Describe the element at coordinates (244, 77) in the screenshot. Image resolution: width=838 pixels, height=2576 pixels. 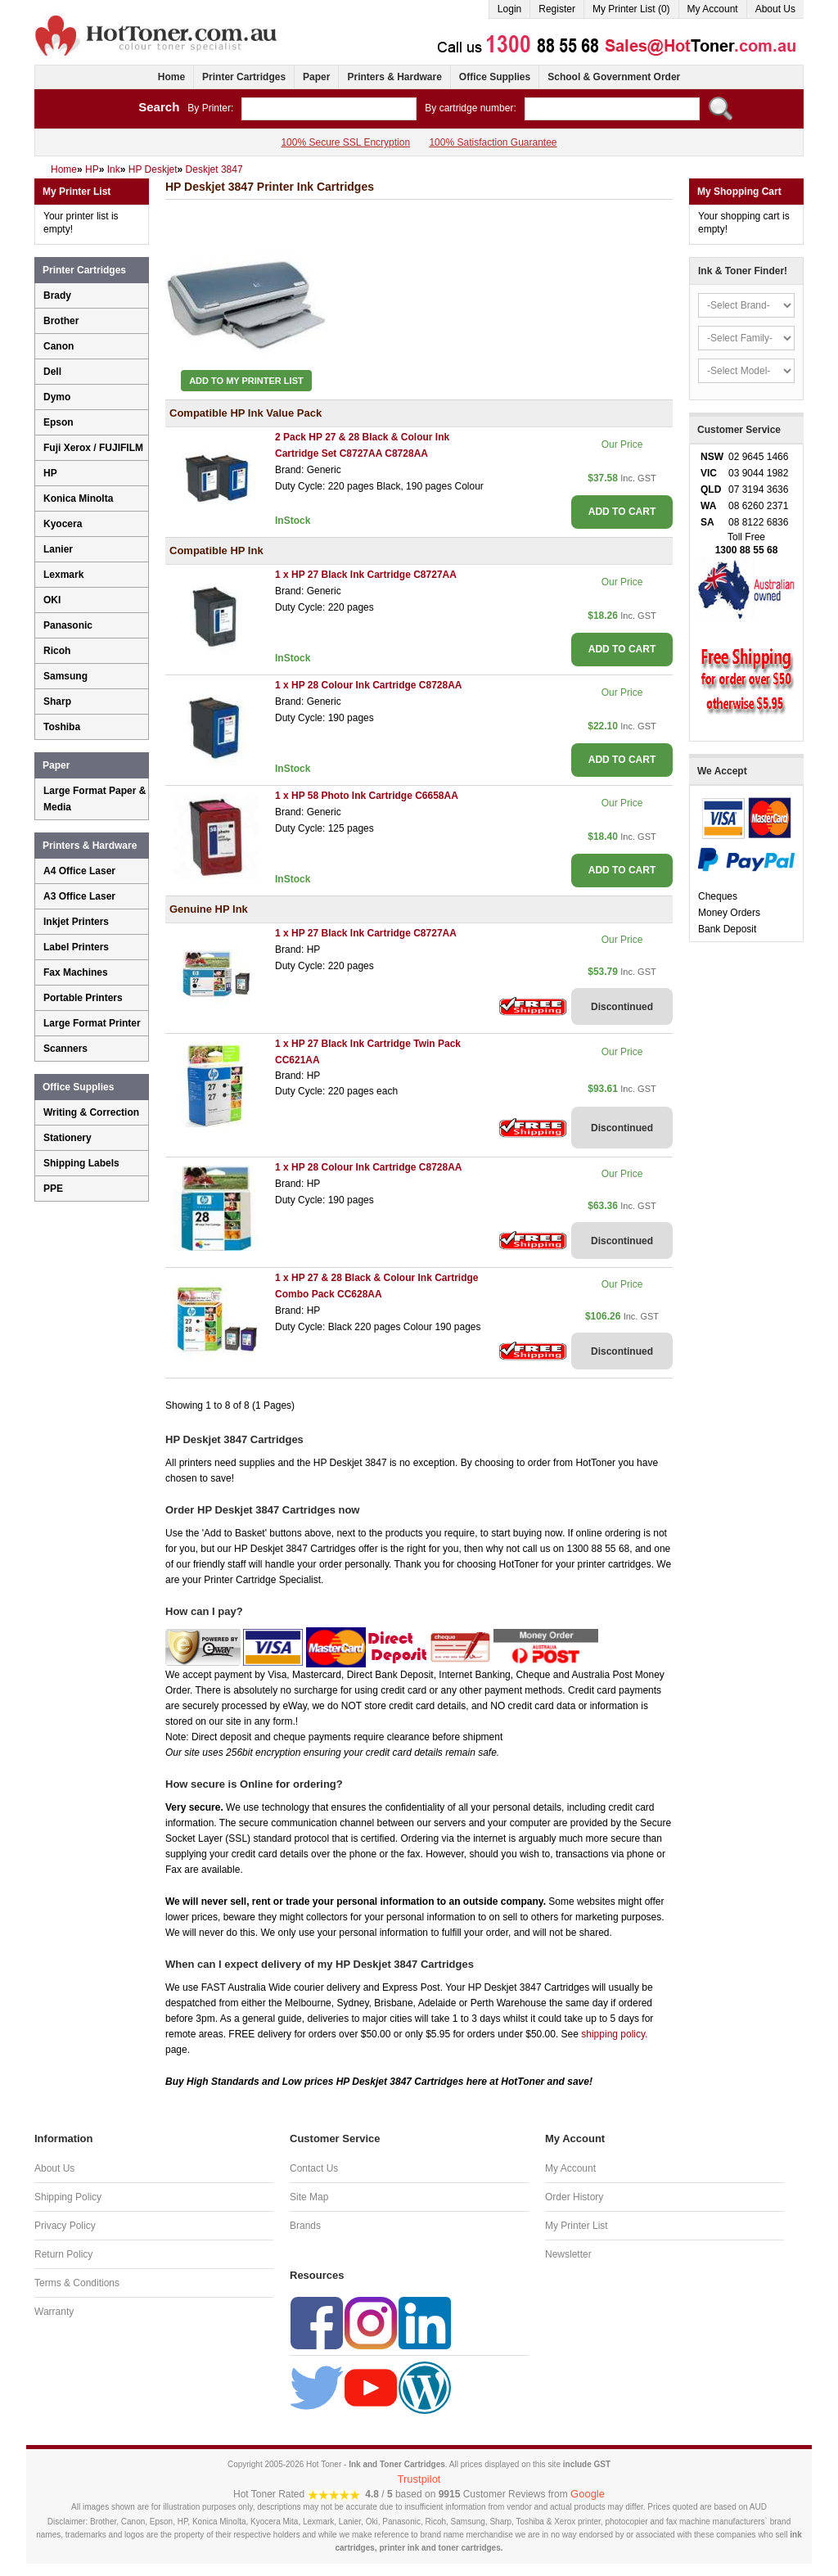
I see `Printer Cartridges` at that location.